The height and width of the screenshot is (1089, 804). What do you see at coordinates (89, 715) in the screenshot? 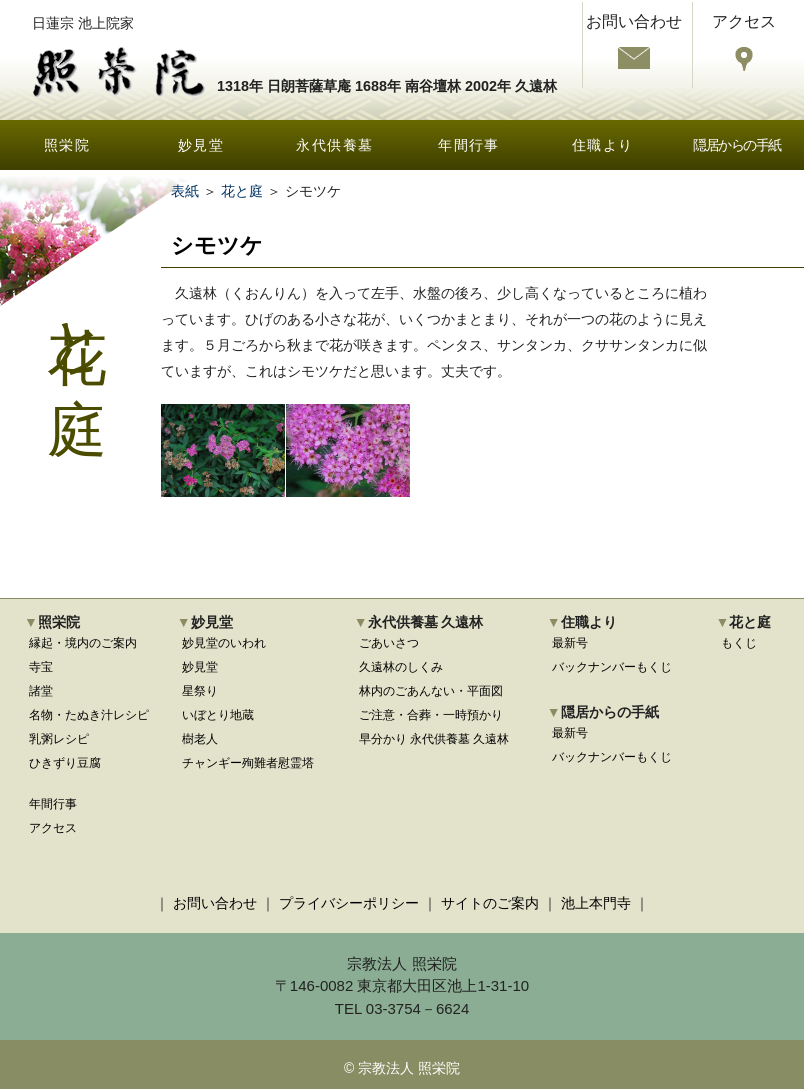
I see `名物・たぬき汁レシピ` at bounding box center [89, 715].